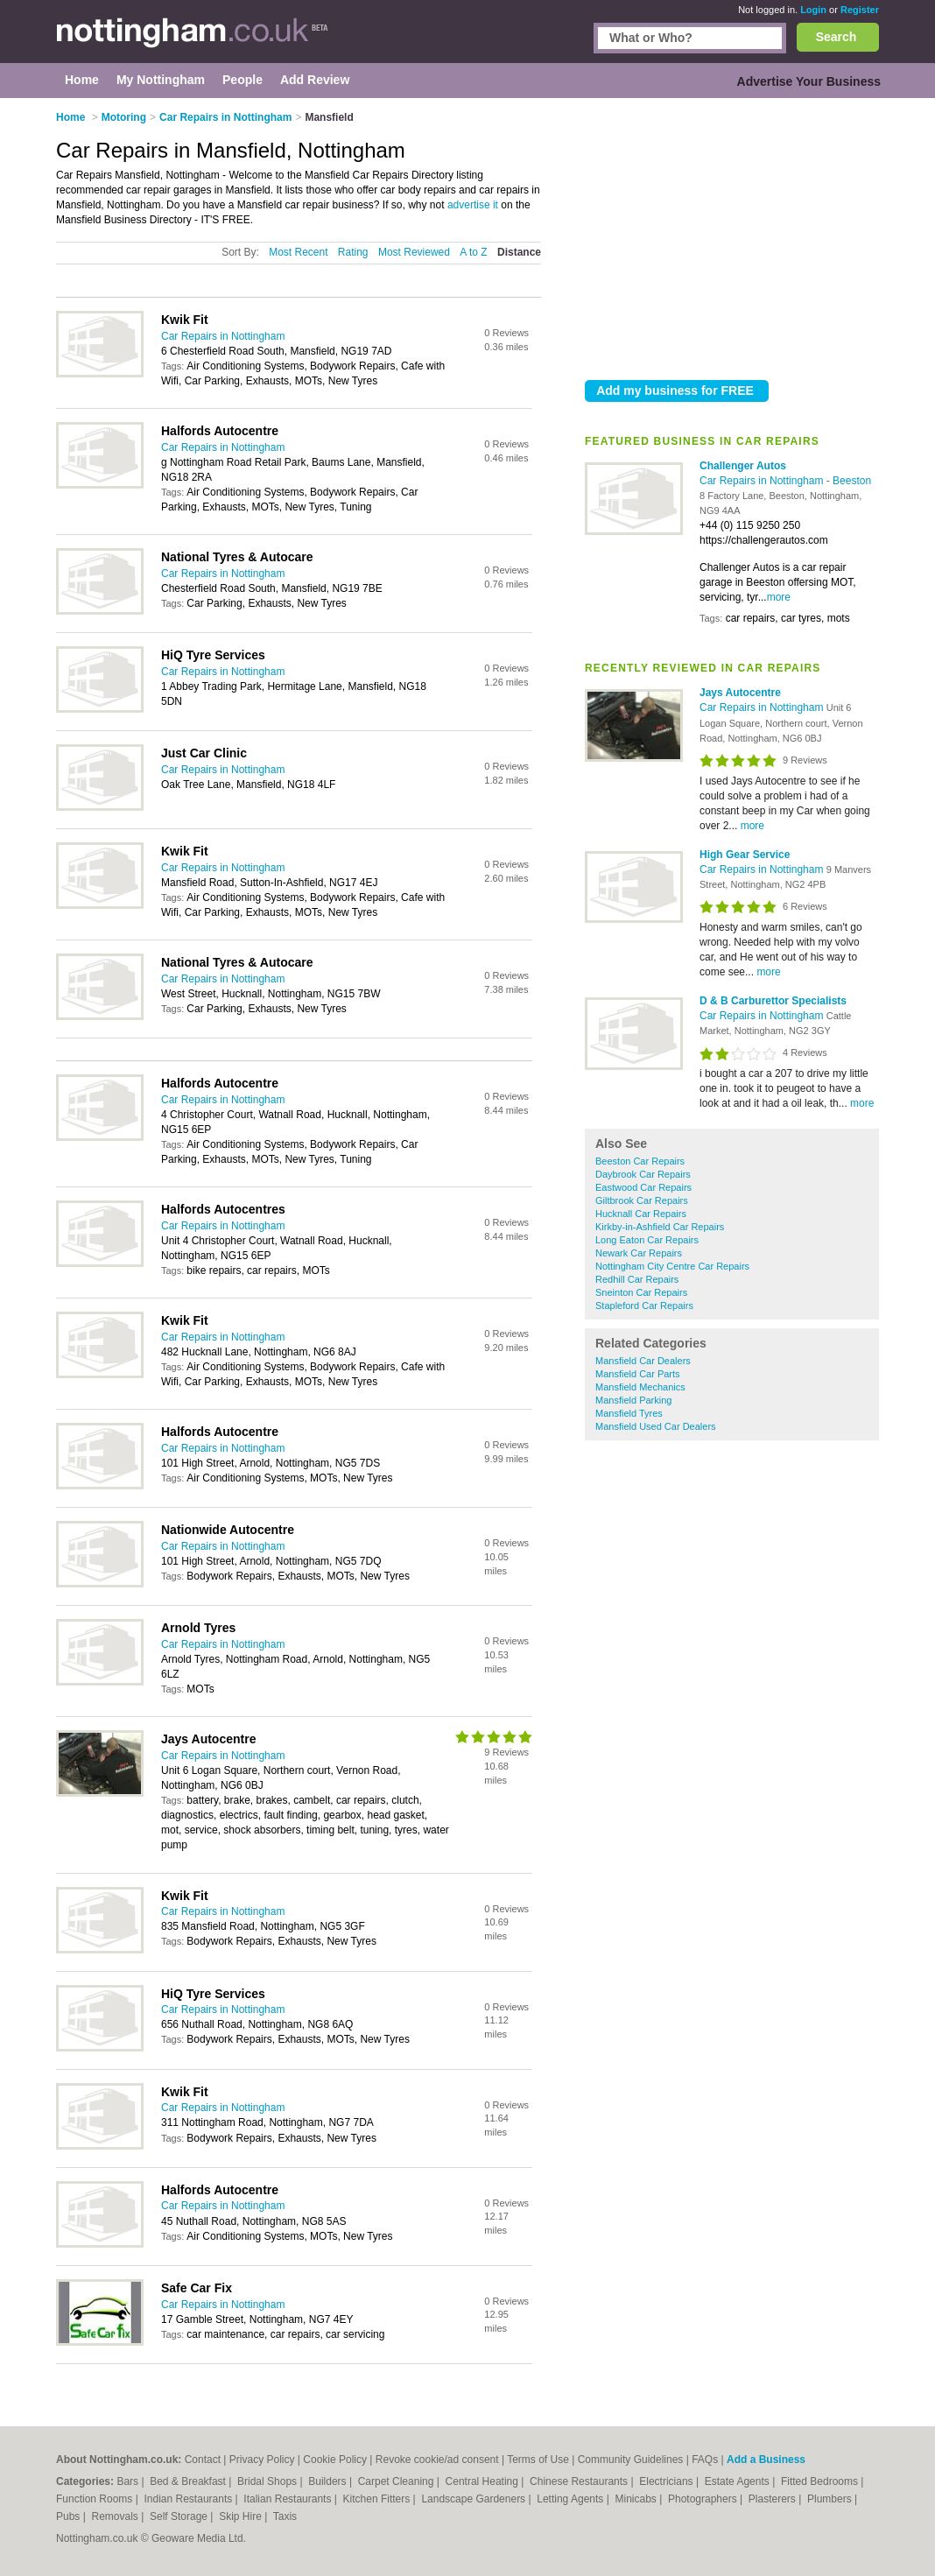 The image size is (935, 2576). Describe the element at coordinates (519, 252) in the screenshot. I see `Distance` at that location.